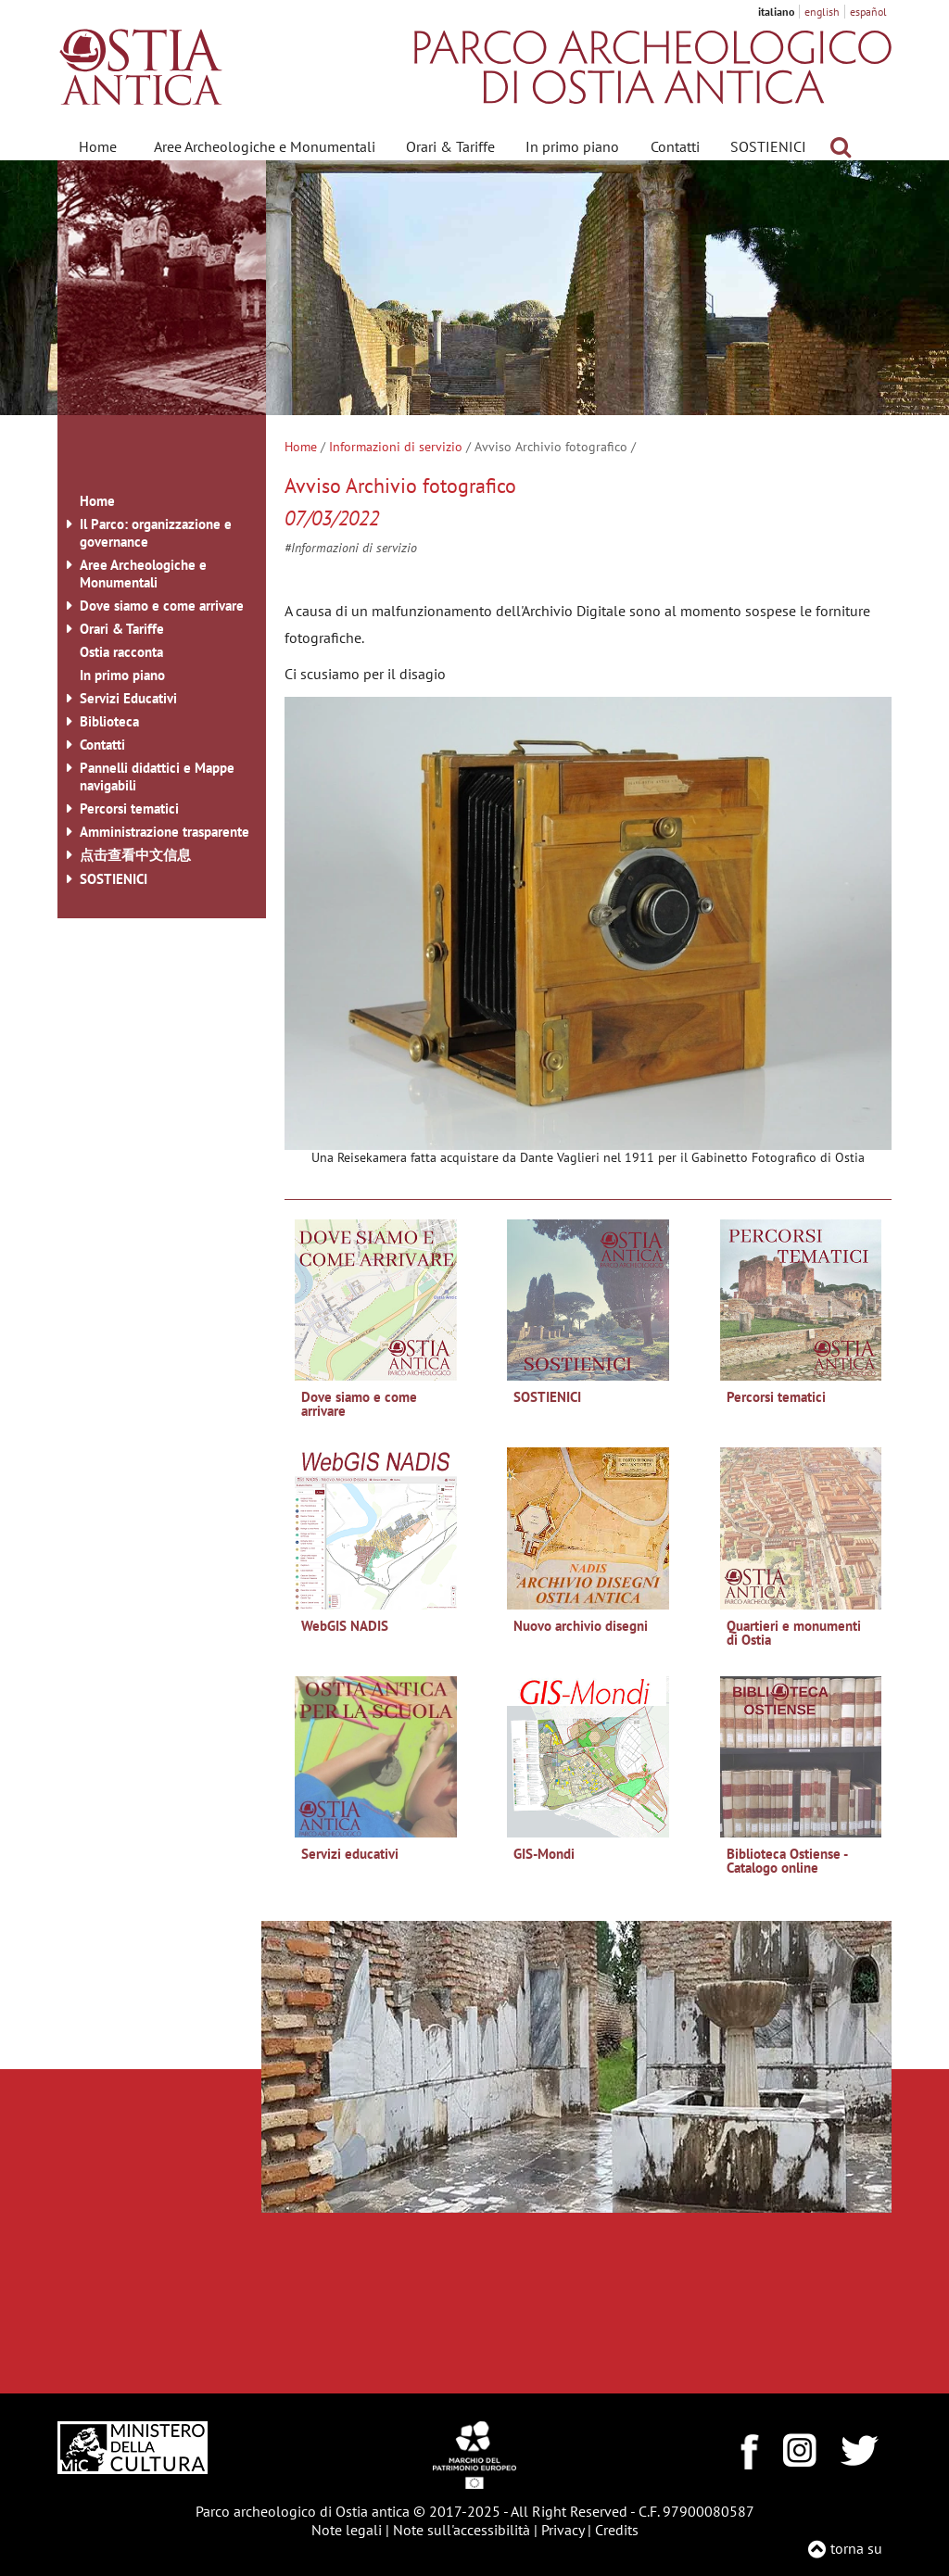  What do you see at coordinates (98, 146) in the screenshot?
I see `Home` at bounding box center [98, 146].